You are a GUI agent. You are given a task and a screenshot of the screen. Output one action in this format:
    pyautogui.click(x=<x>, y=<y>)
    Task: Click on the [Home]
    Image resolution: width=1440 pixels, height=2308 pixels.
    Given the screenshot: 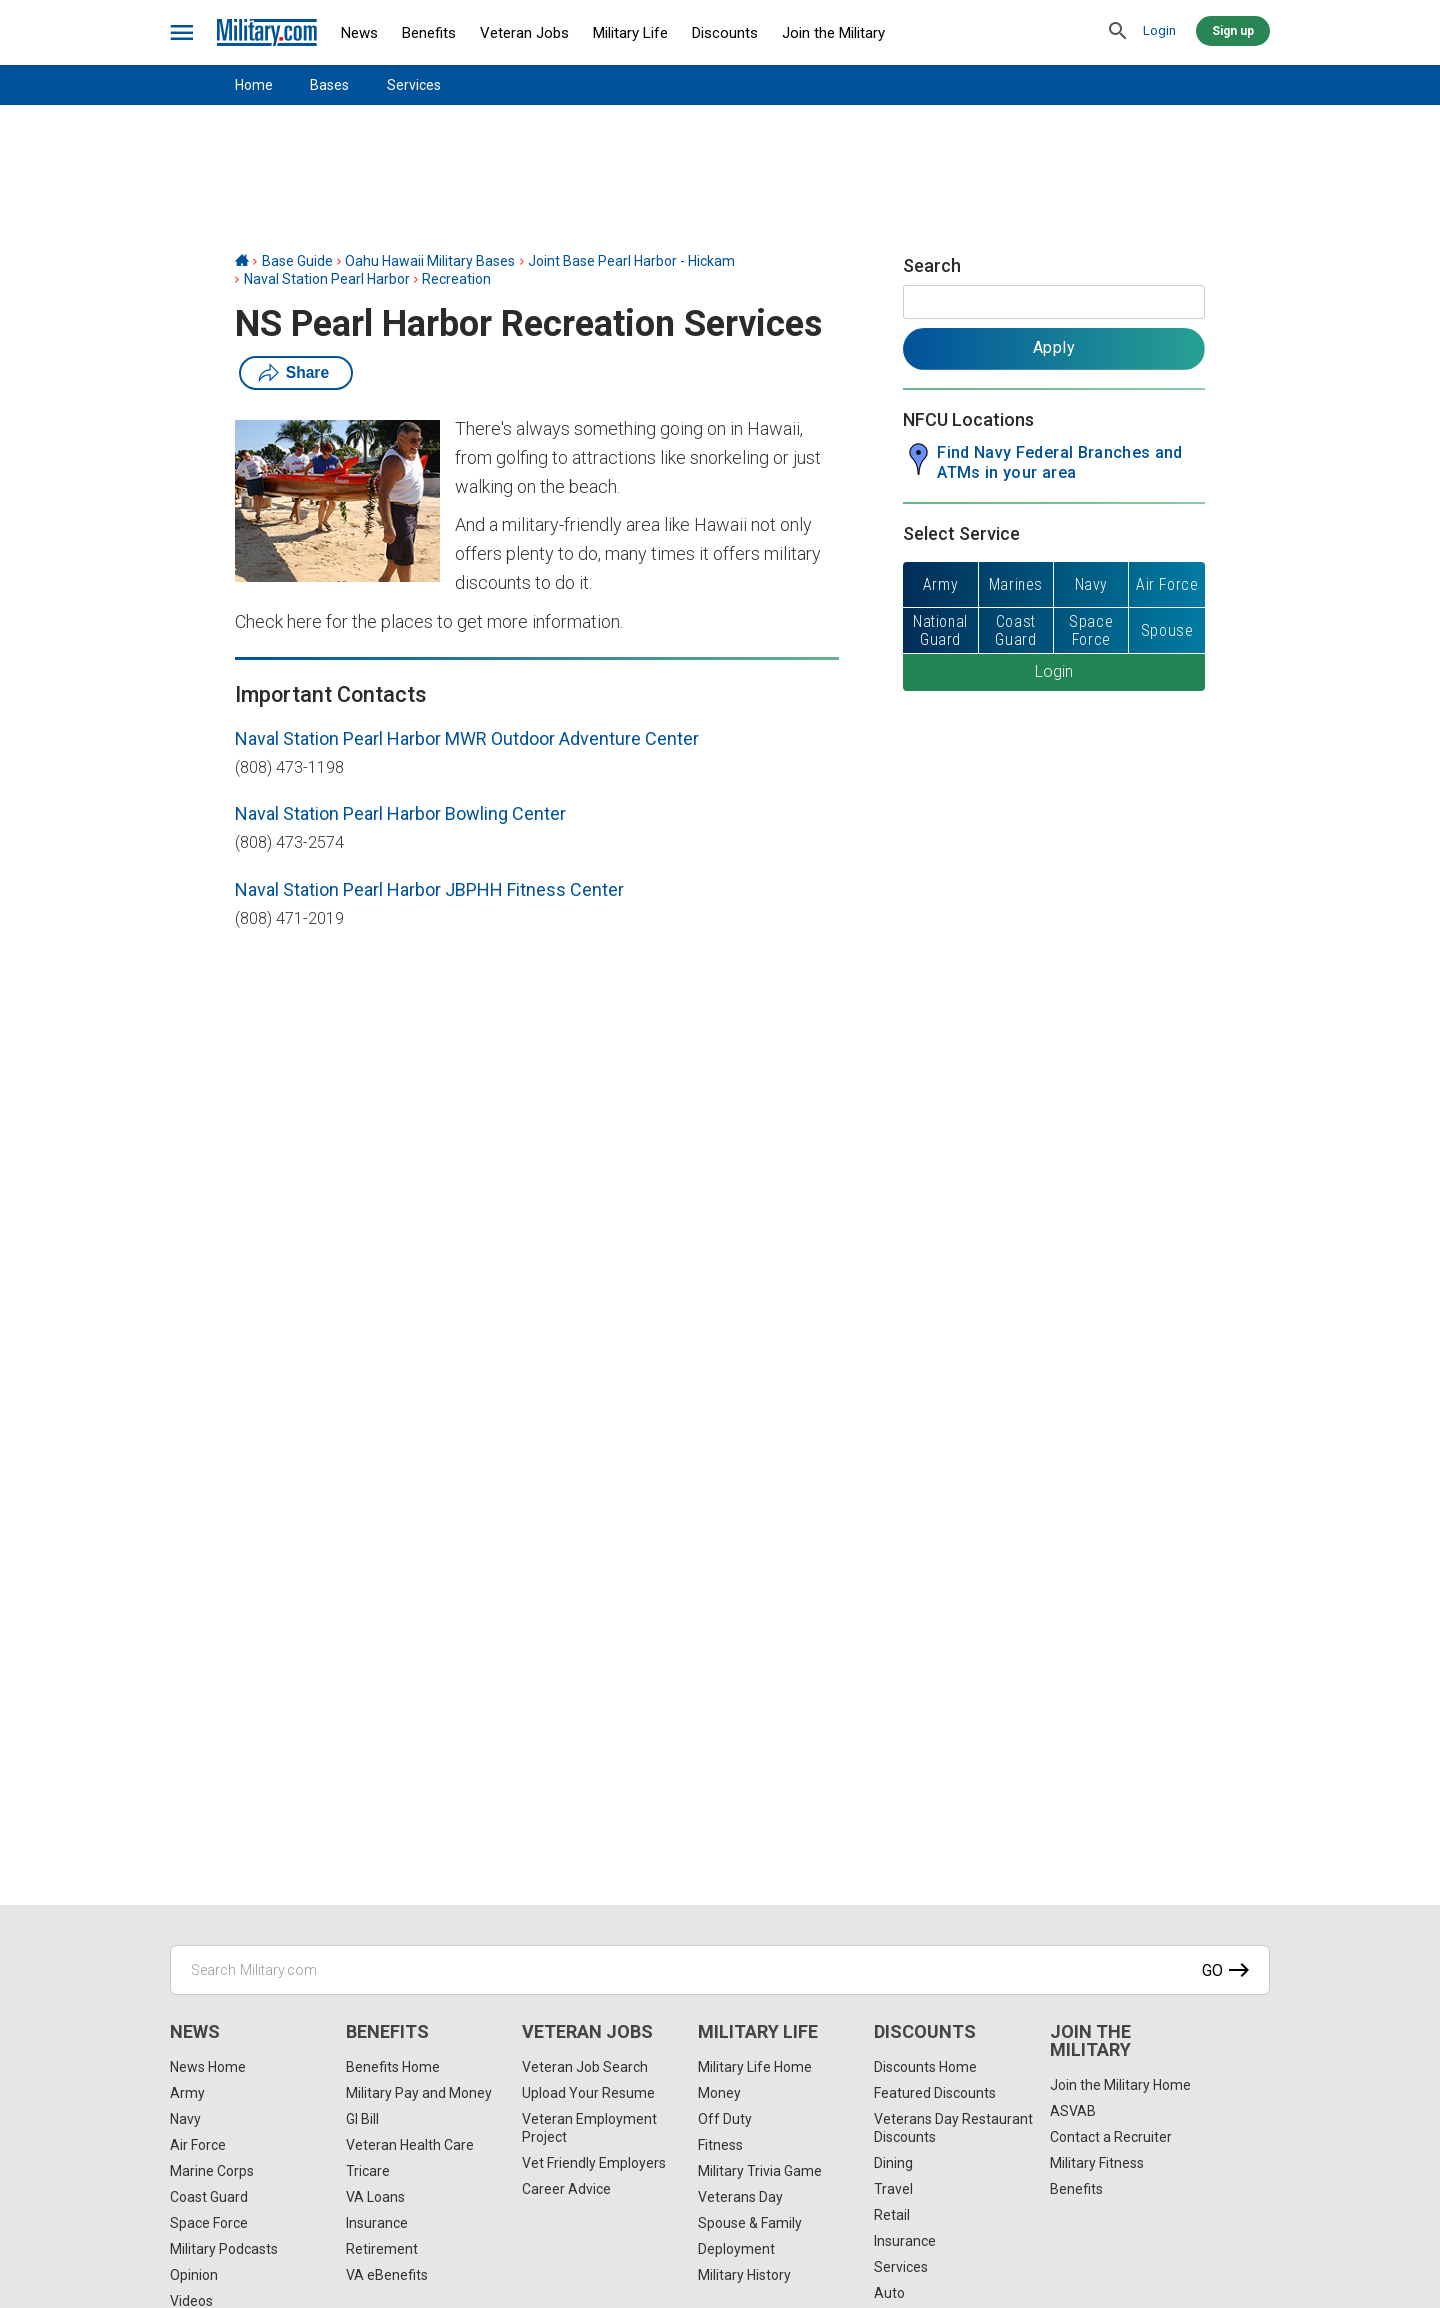 What is the action you would take?
    pyautogui.click(x=242, y=261)
    